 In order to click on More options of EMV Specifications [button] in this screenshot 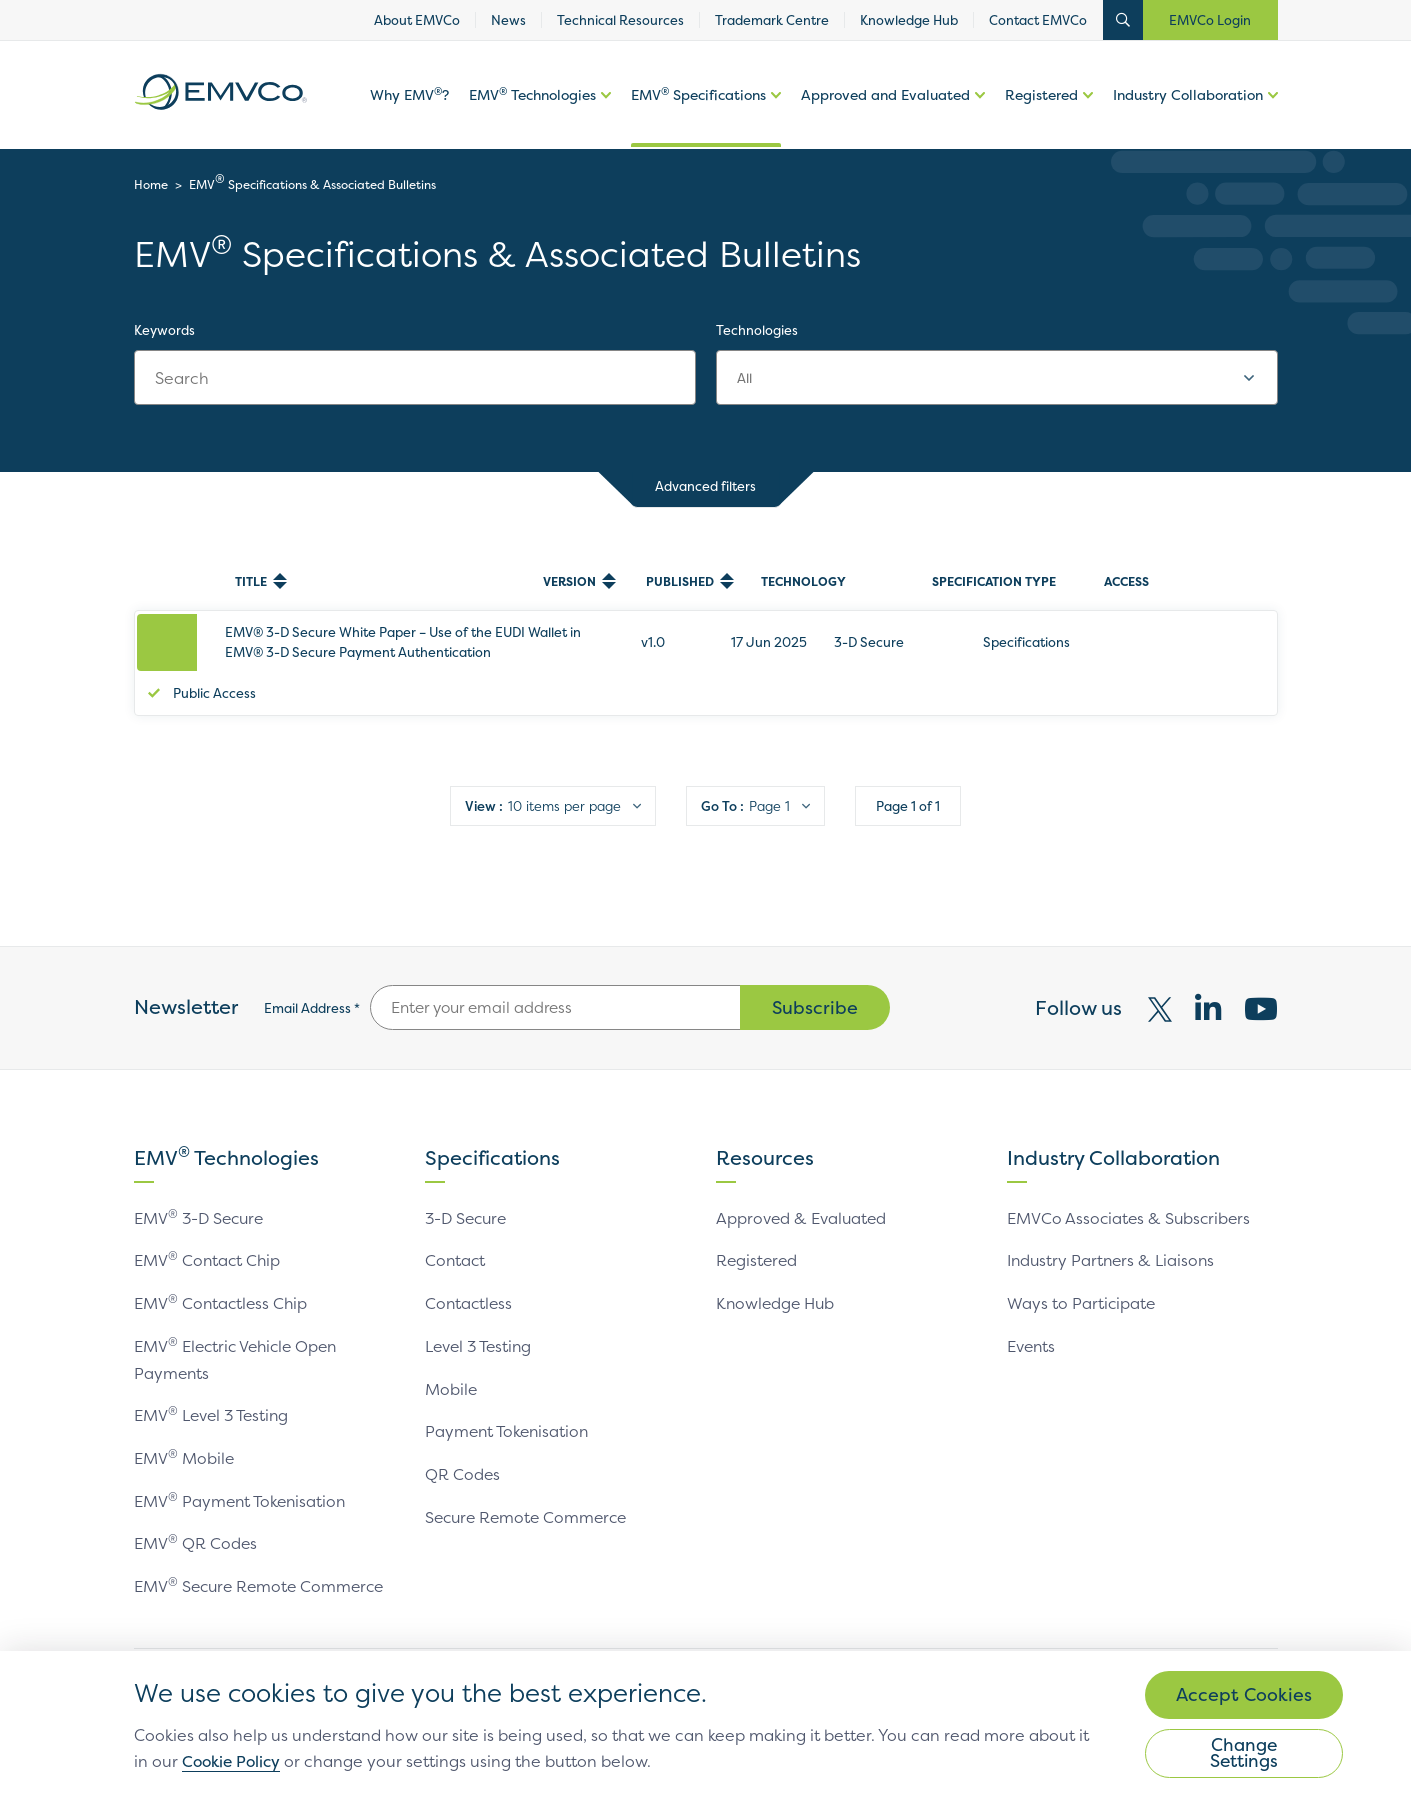, I will do `click(773, 118)`.